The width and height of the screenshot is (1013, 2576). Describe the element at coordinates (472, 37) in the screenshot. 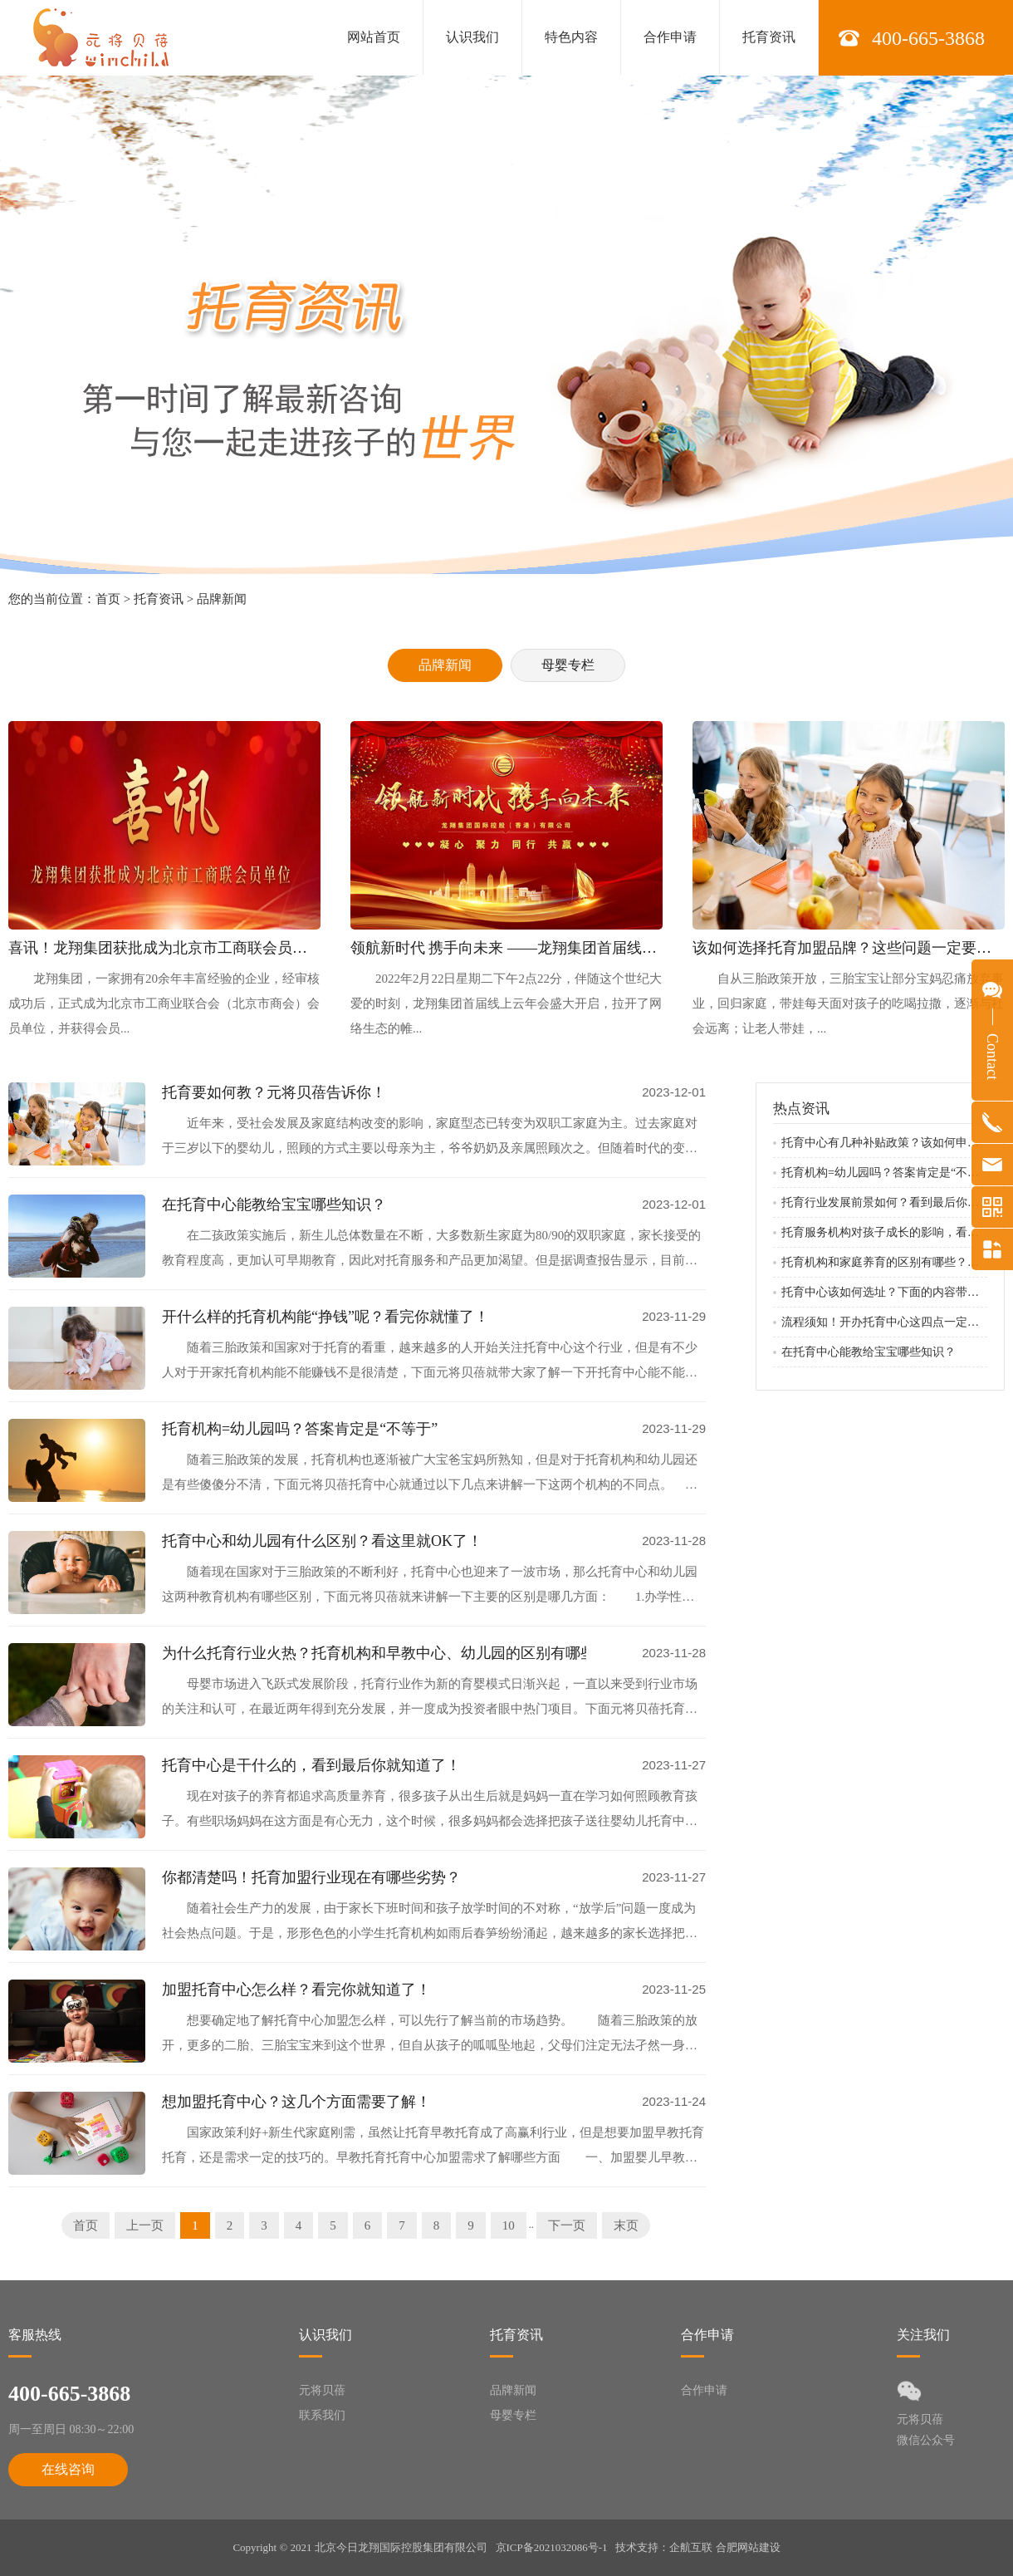

I see `认识我们` at that location.